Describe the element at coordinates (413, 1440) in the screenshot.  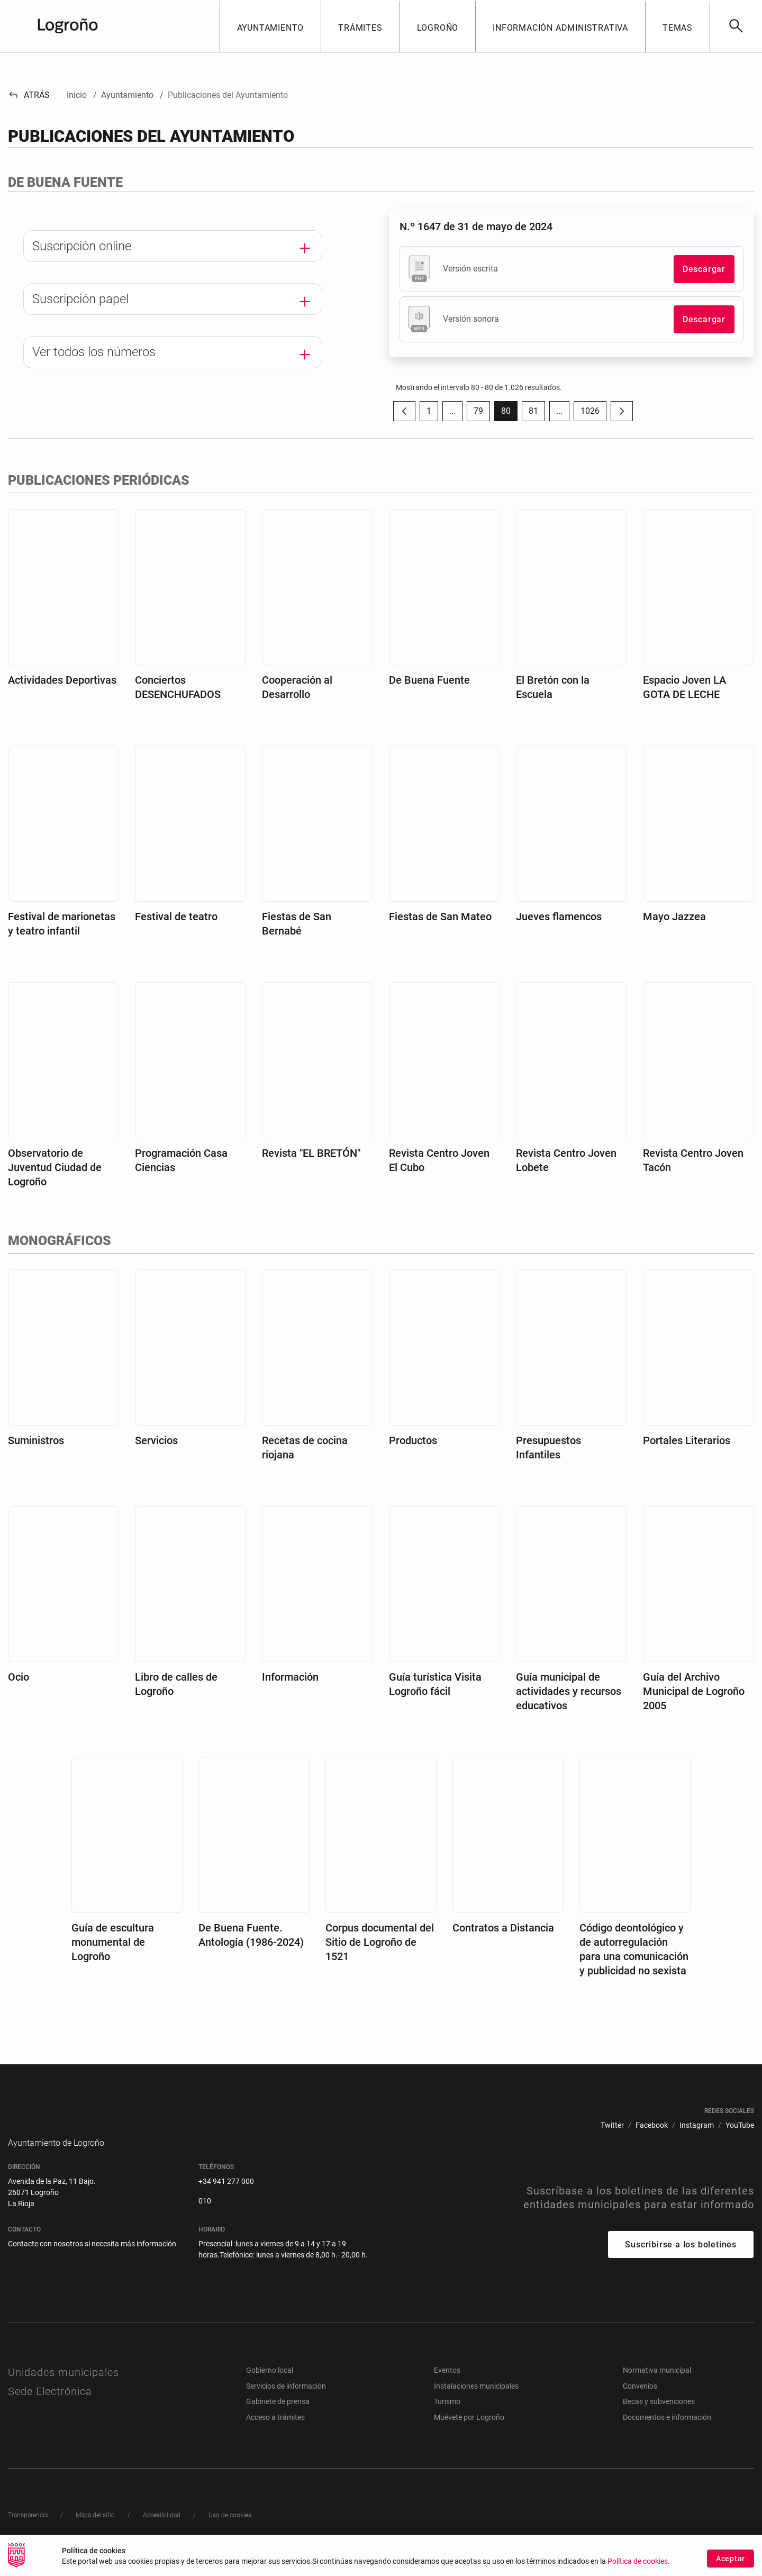
I see `Productos` at that location.